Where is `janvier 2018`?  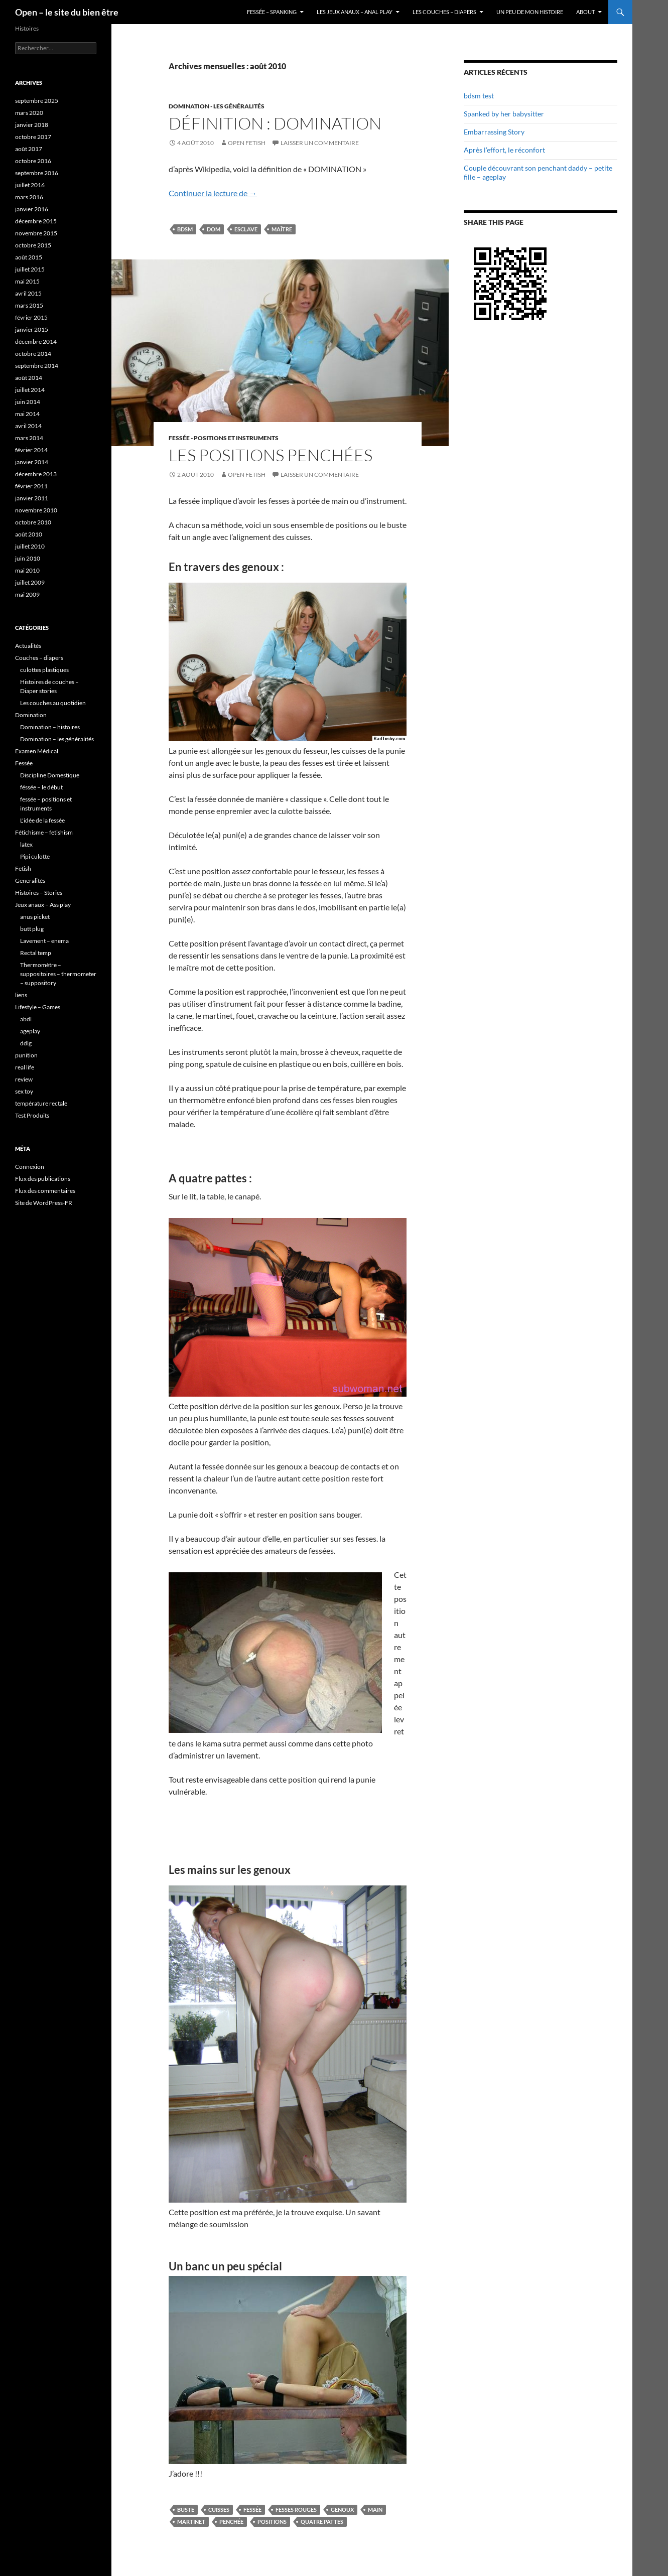
janvier 2018 is located at coordinates (31, 124).